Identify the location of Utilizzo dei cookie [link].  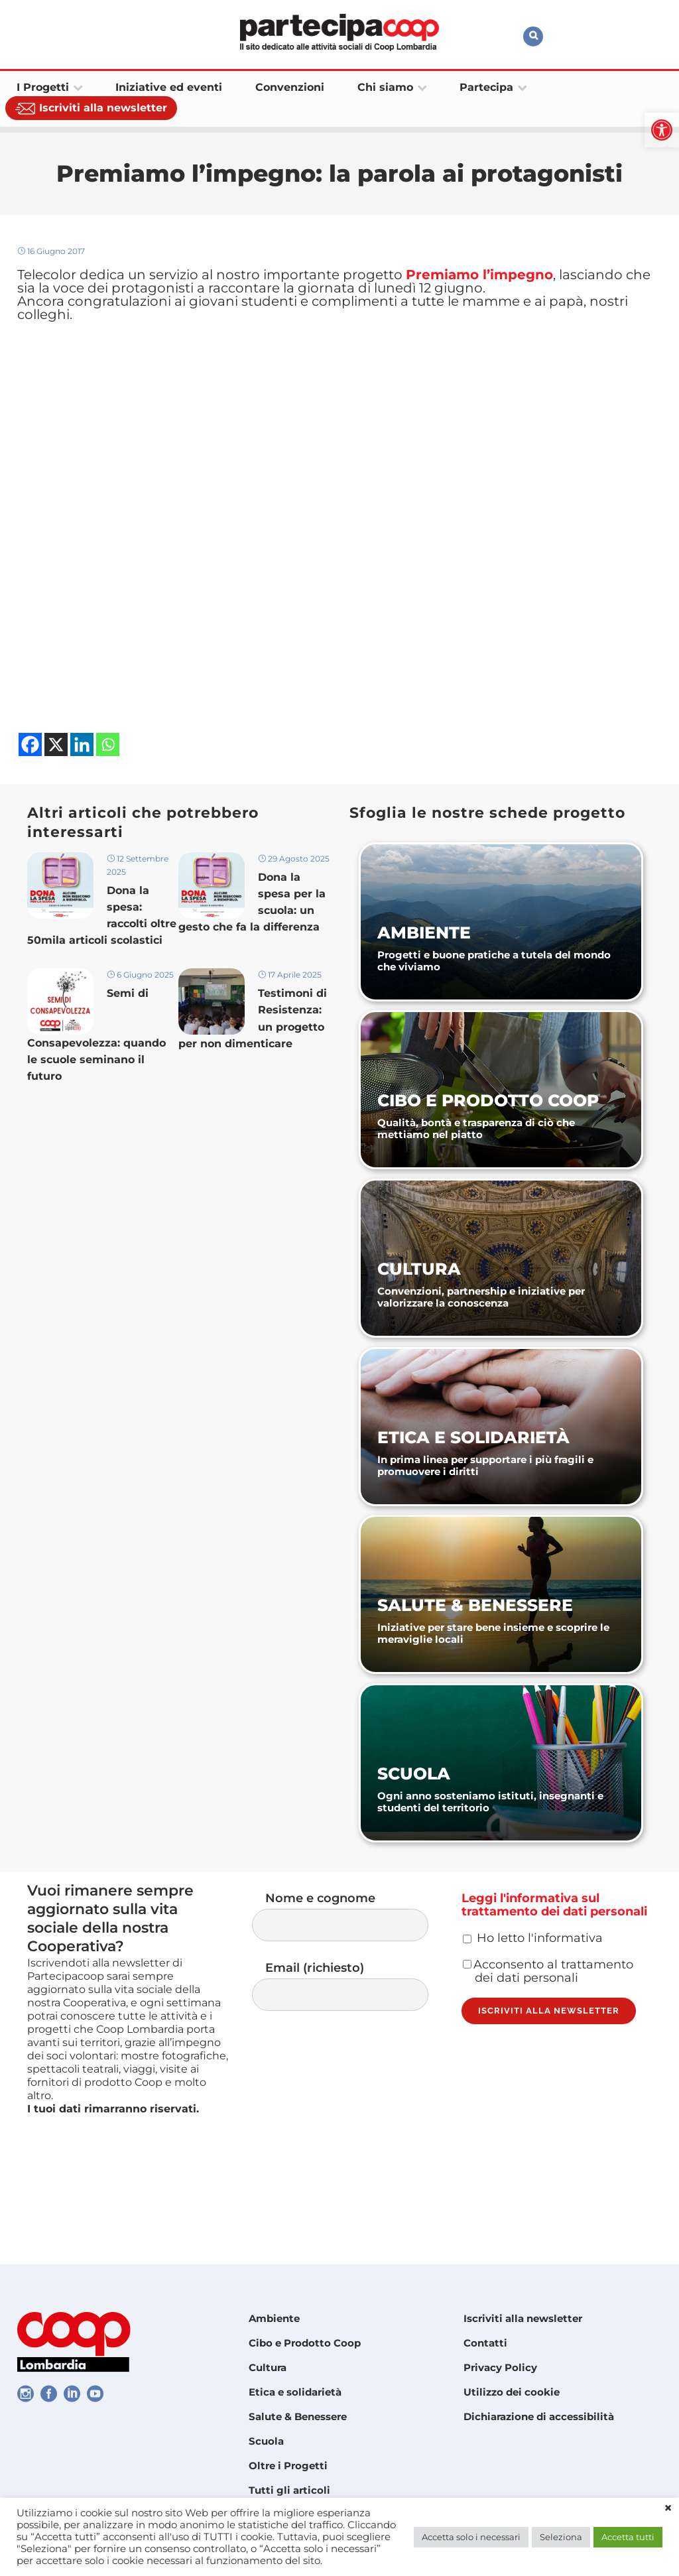
(511, 2392).